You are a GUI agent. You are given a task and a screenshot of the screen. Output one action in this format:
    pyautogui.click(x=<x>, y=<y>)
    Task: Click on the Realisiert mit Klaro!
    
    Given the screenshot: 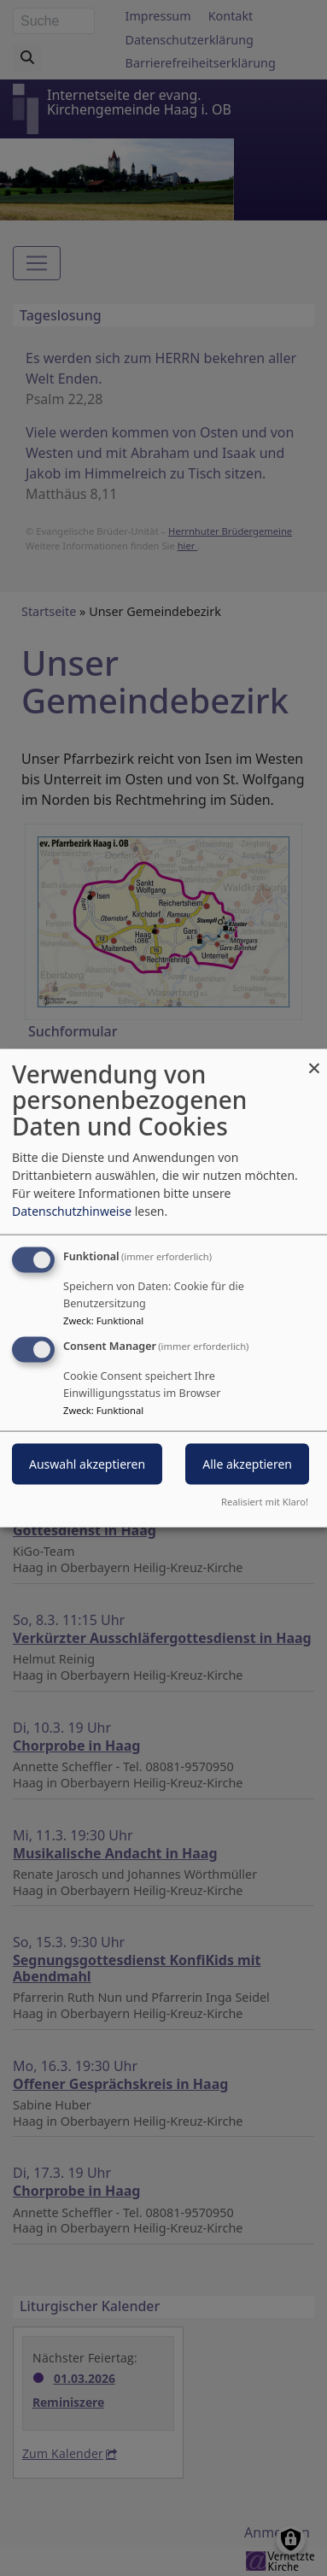 What is the action you would take?
    pyautogui.click(x=264, y=1501)
    